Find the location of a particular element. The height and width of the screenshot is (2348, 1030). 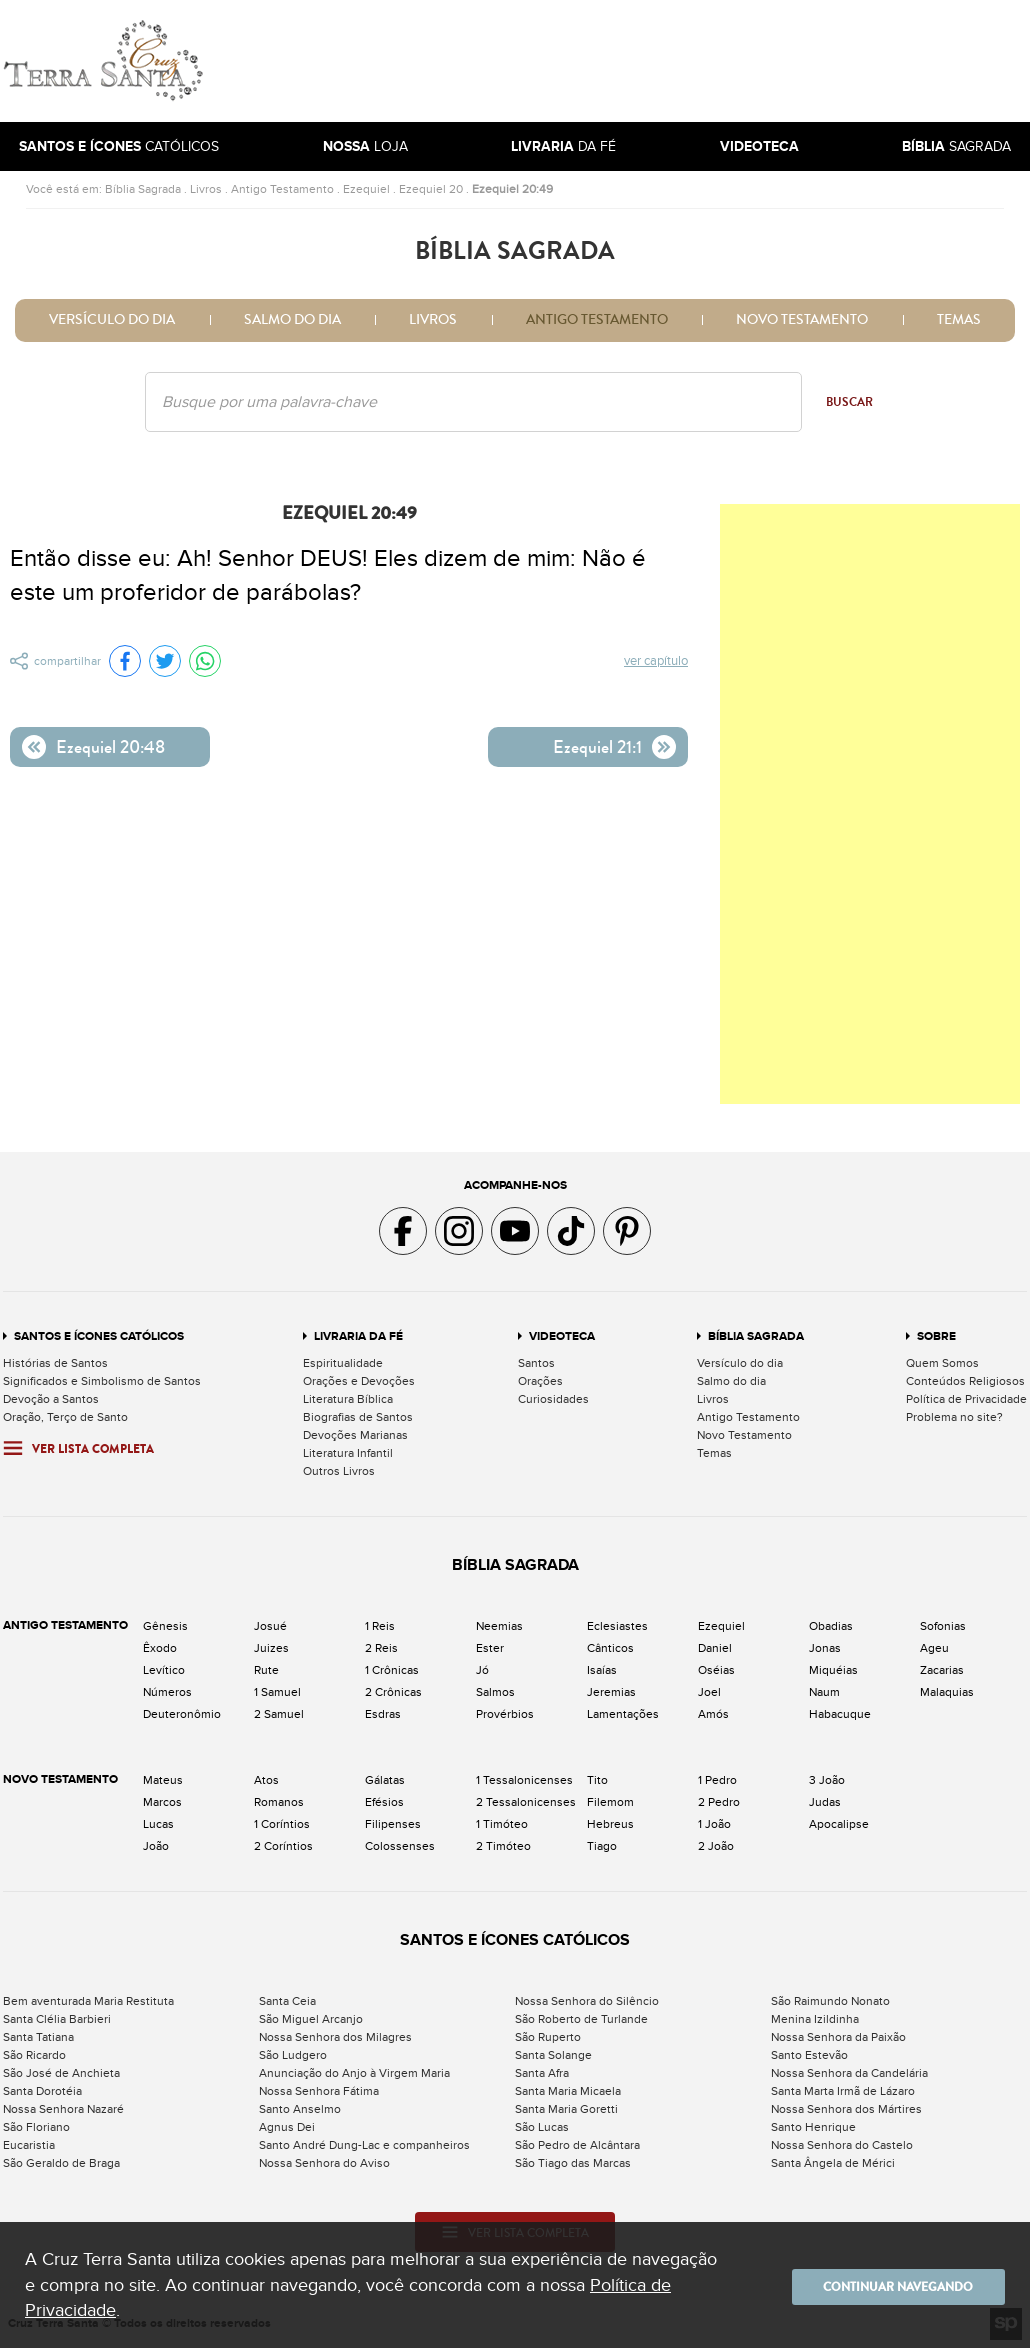

Jeremias is located at coordinates (611, 1692).